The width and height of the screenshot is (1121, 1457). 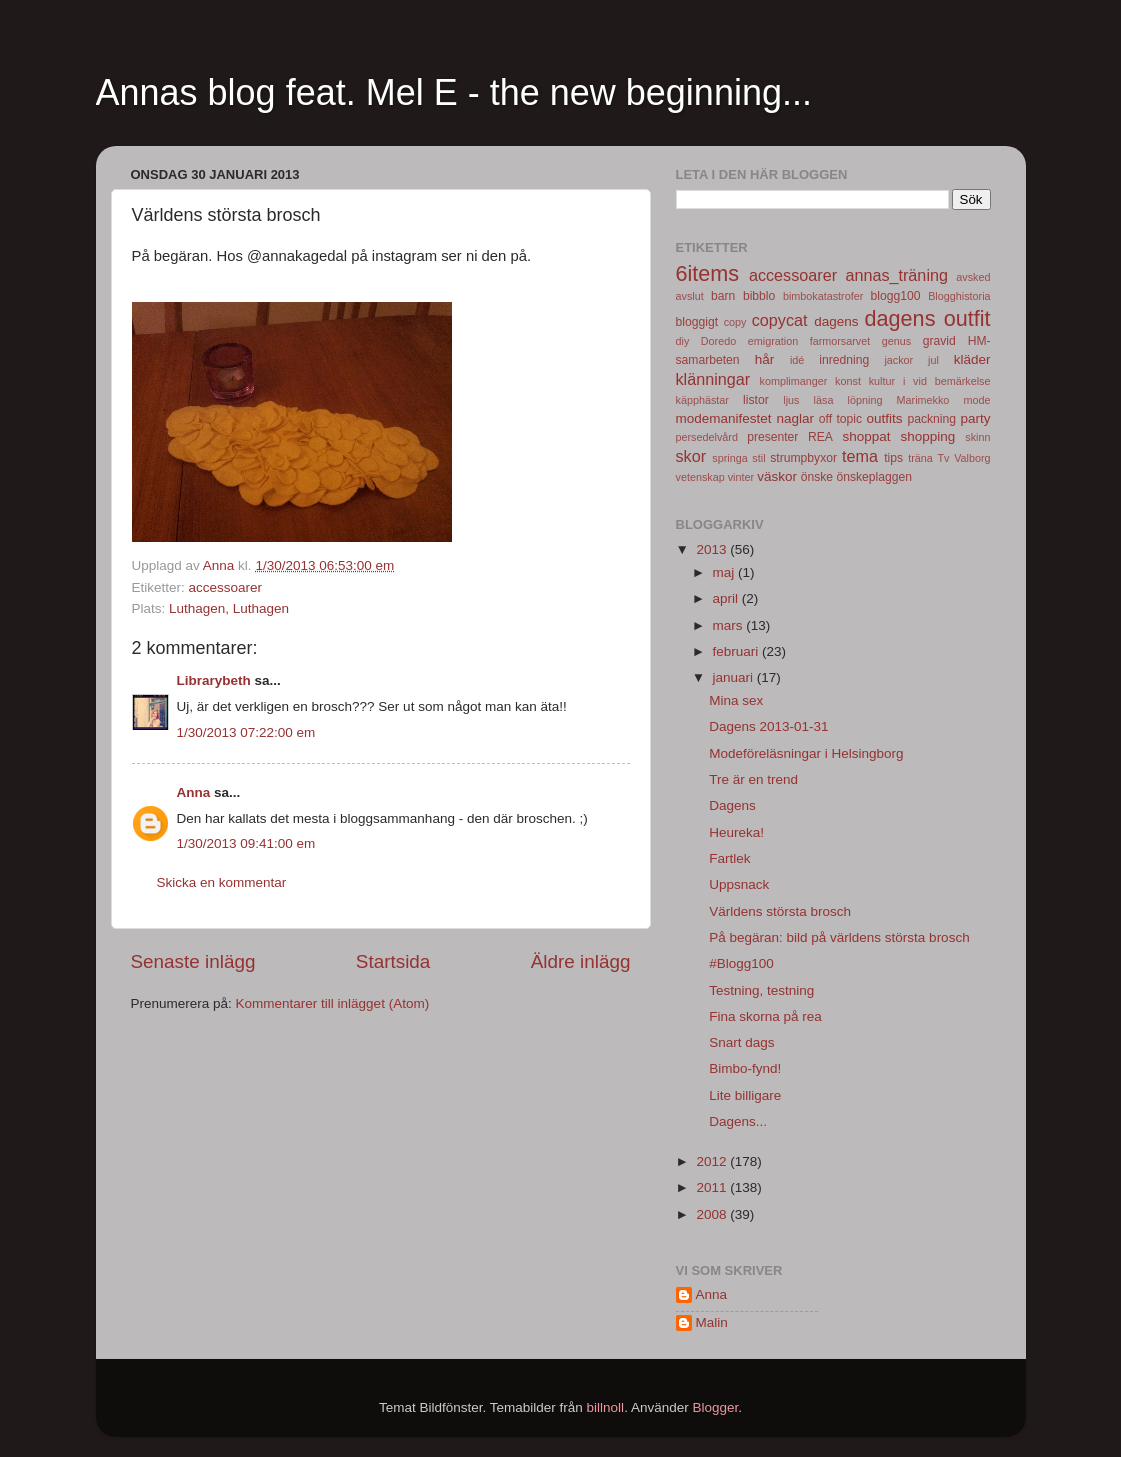 I want to click on Lite billigare, so click(x=745, y=1095).